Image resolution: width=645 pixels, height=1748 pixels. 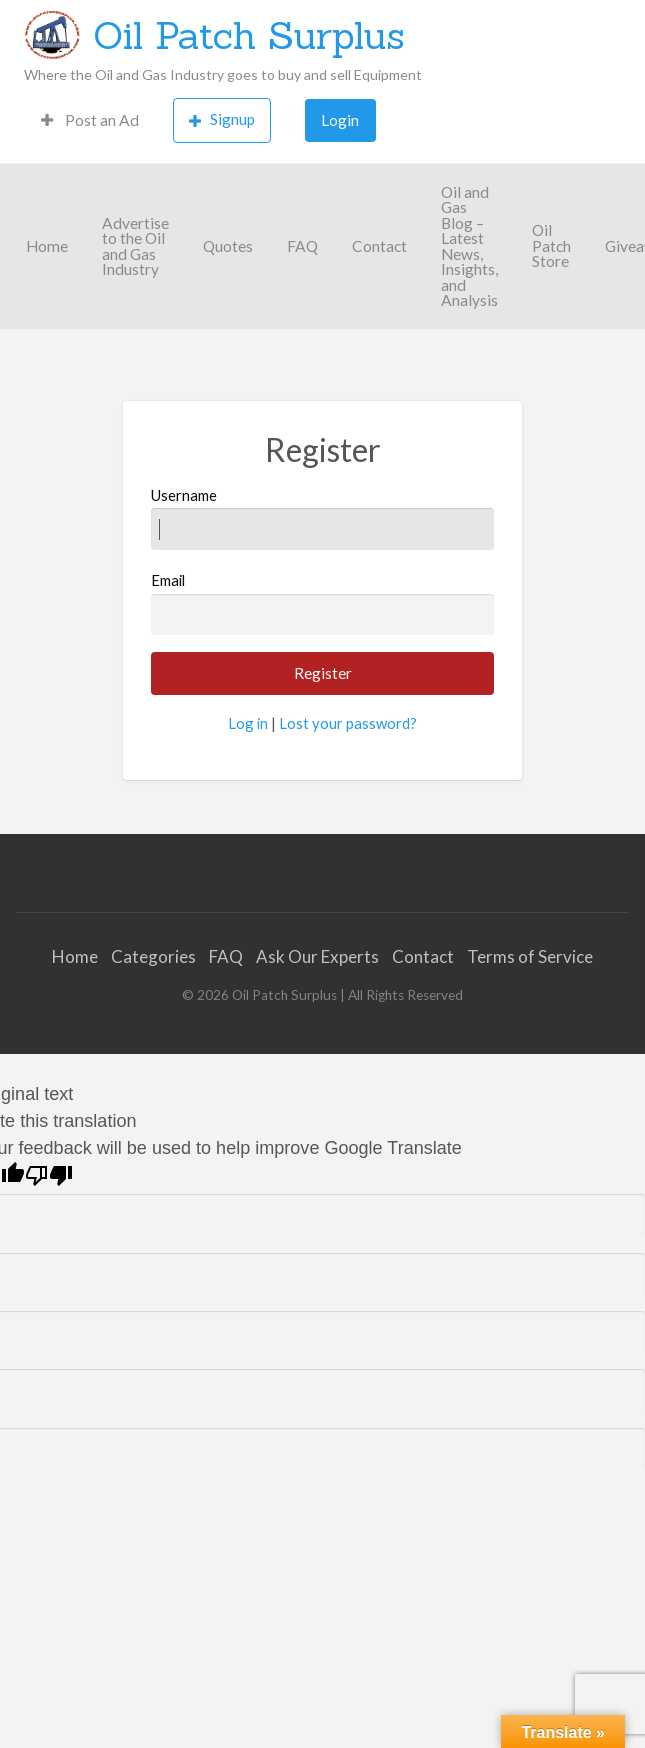 What do you see at coordinates (379, 246) in the screenshot?
I see `Contact` at bounding box center [379, 246].